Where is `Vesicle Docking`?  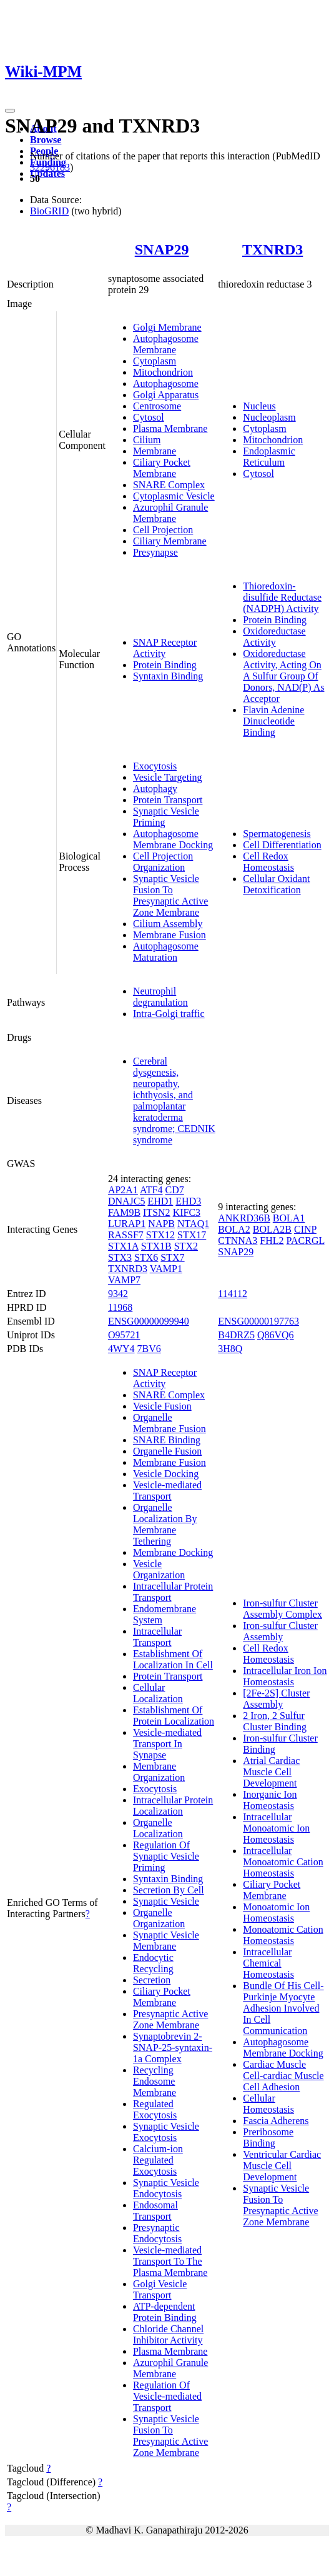
Vesicle Docking is located at coordinates (166, 1473).